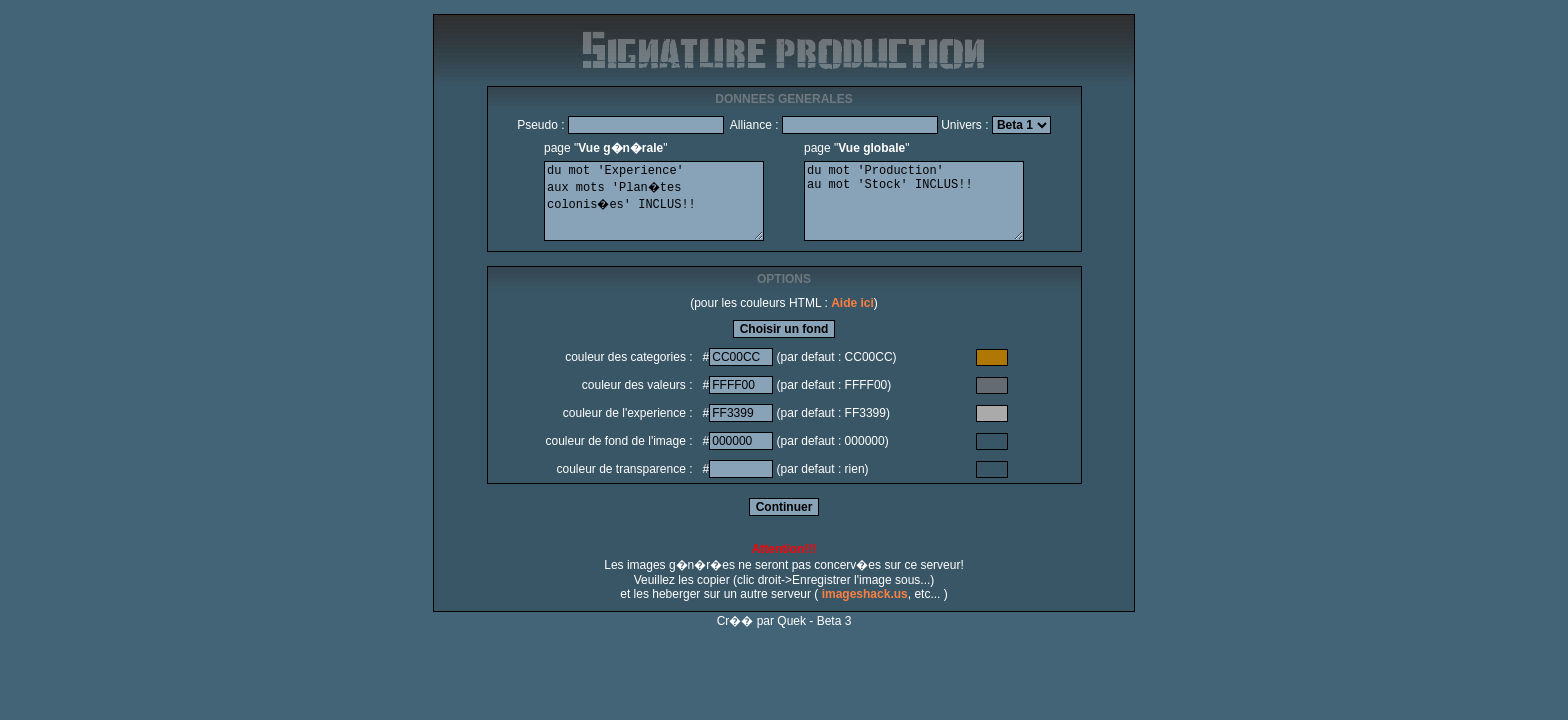  I want to click on du mot 'Production' au mot 'Stock' INCLUS!!, so click(914, 201).